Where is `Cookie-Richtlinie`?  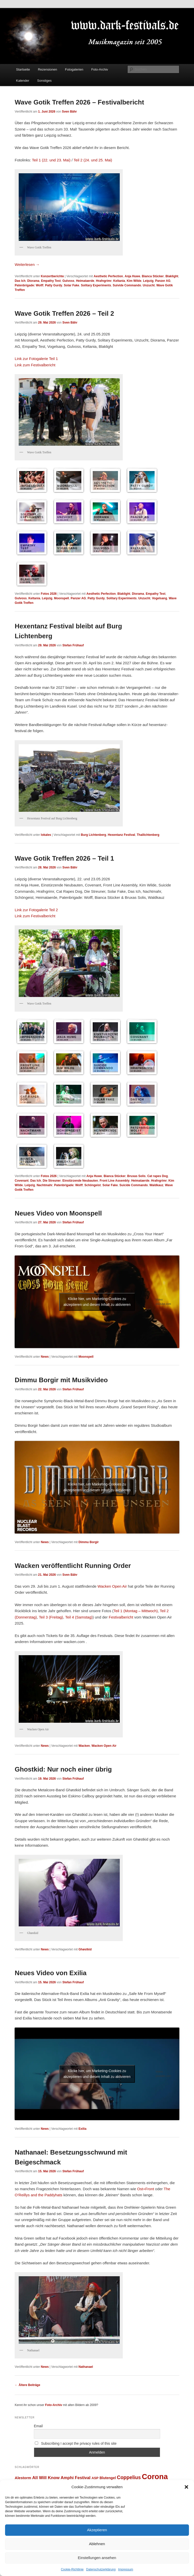 Cookie-Richtlinie is located at coordinates (72, 2569).